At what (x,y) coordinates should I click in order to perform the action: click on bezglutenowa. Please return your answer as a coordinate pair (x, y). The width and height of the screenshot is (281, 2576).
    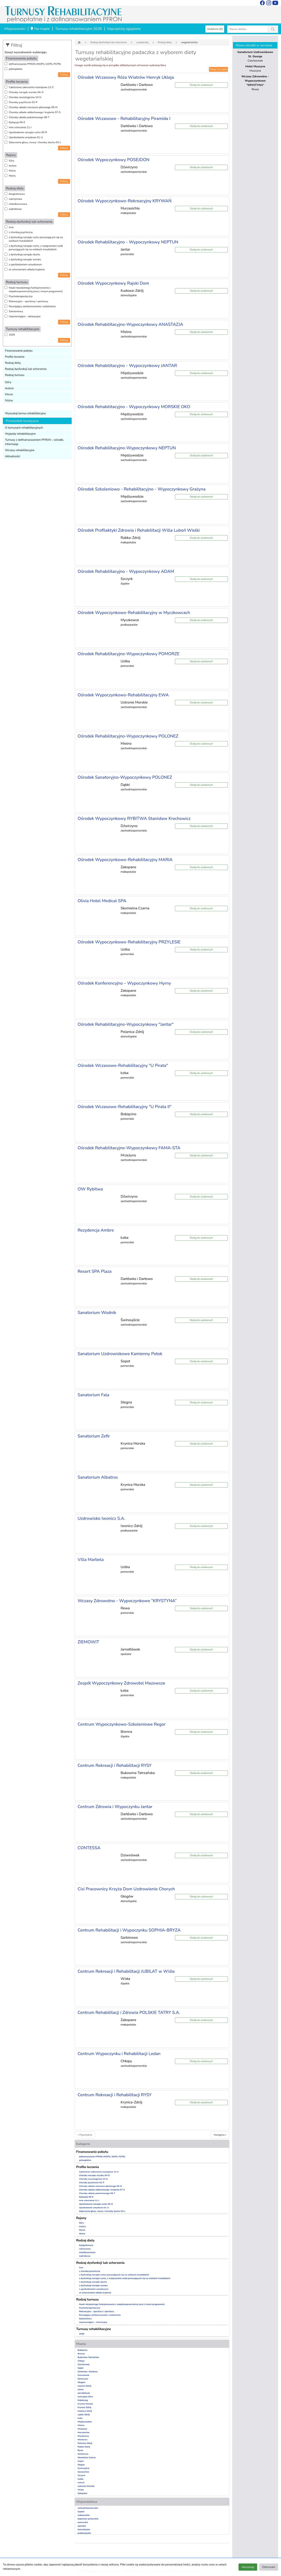
    Looking at the image, I should click on (17, 194).